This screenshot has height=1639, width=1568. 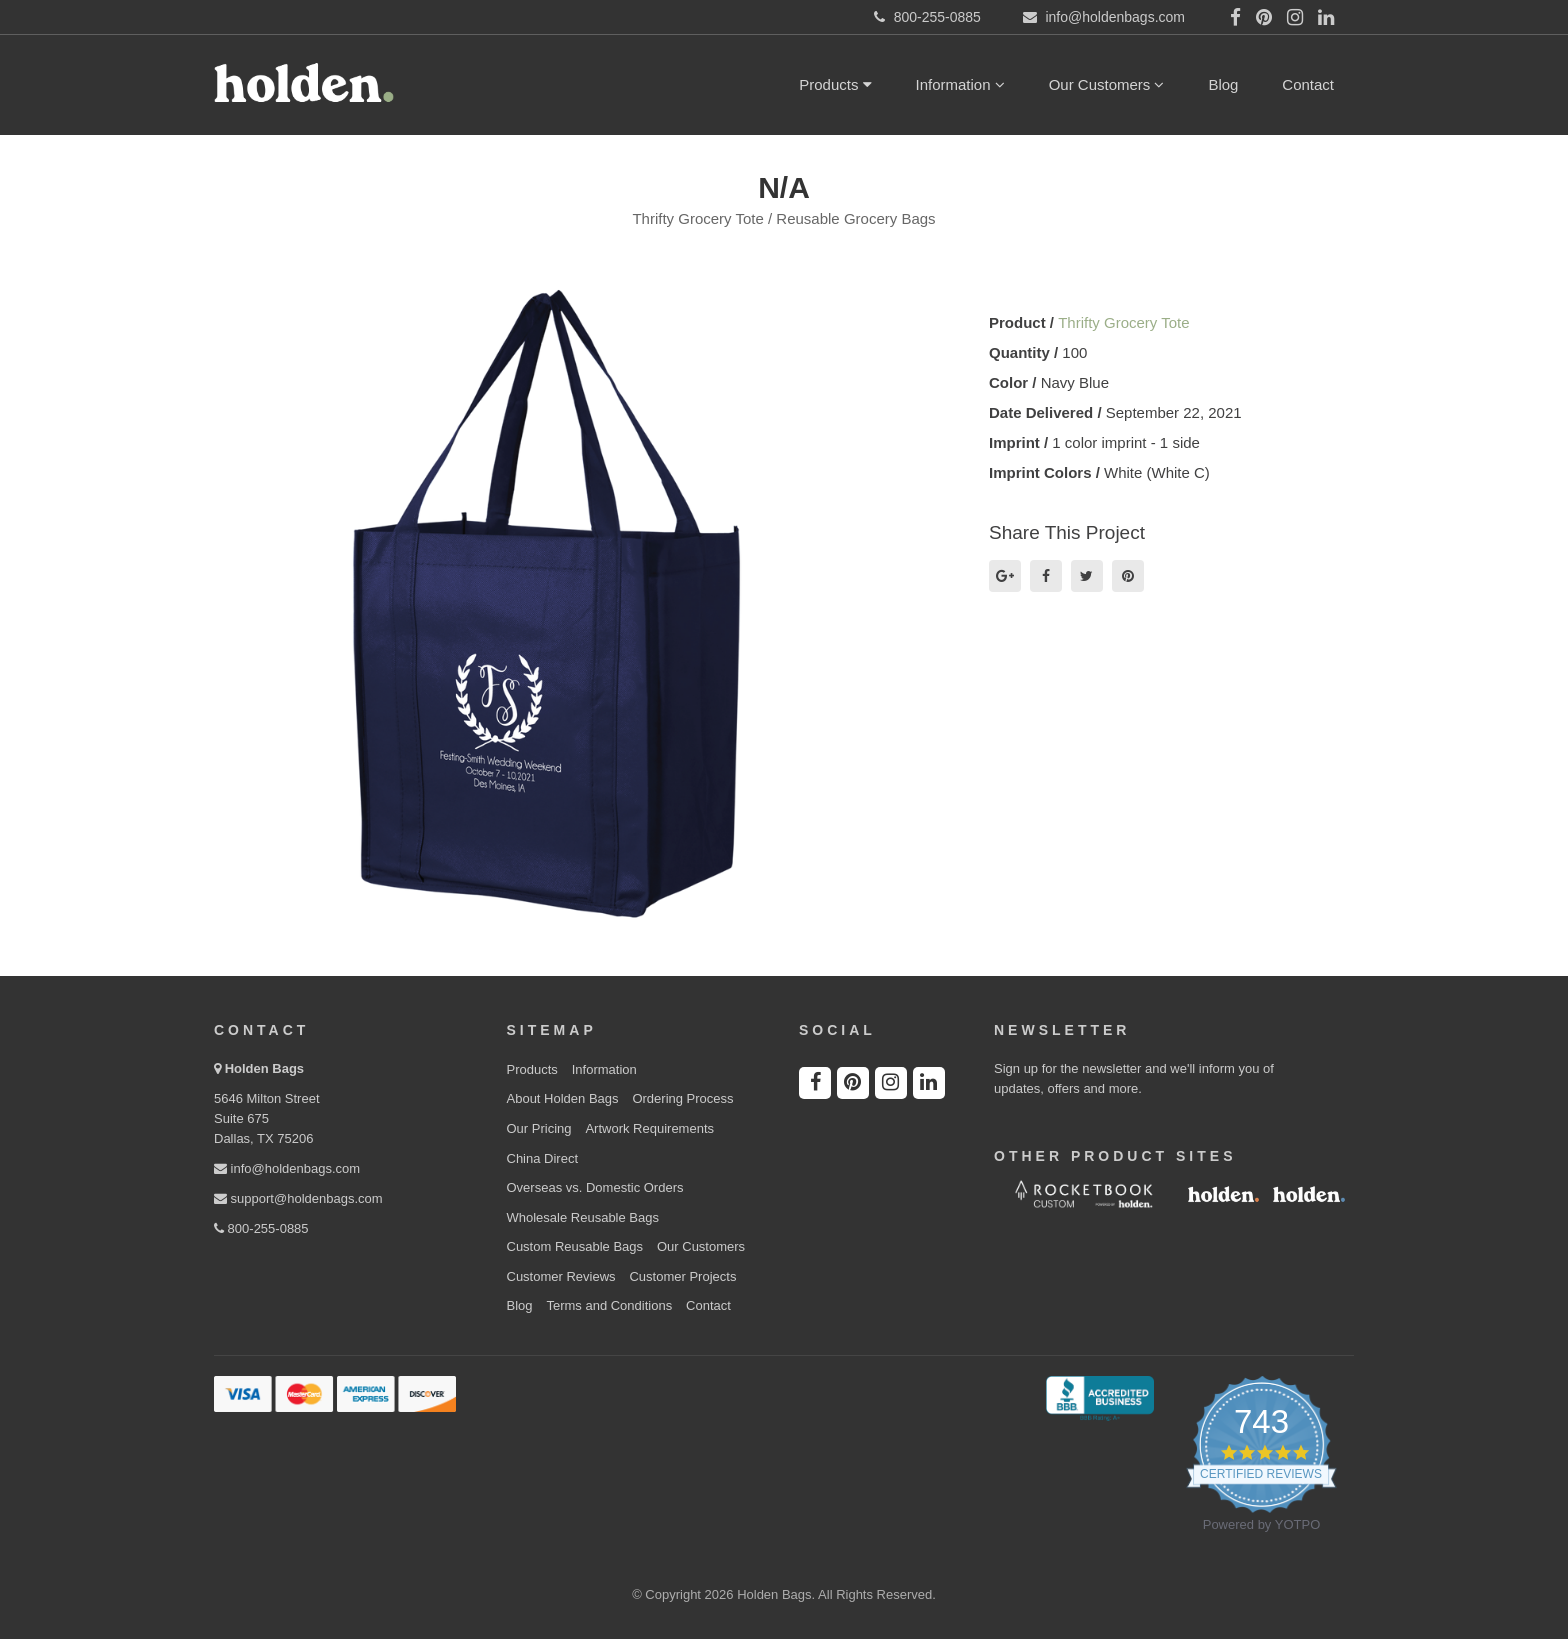 I want to click on Thrifty Grocery Tote, so click(x=1123, y=322).